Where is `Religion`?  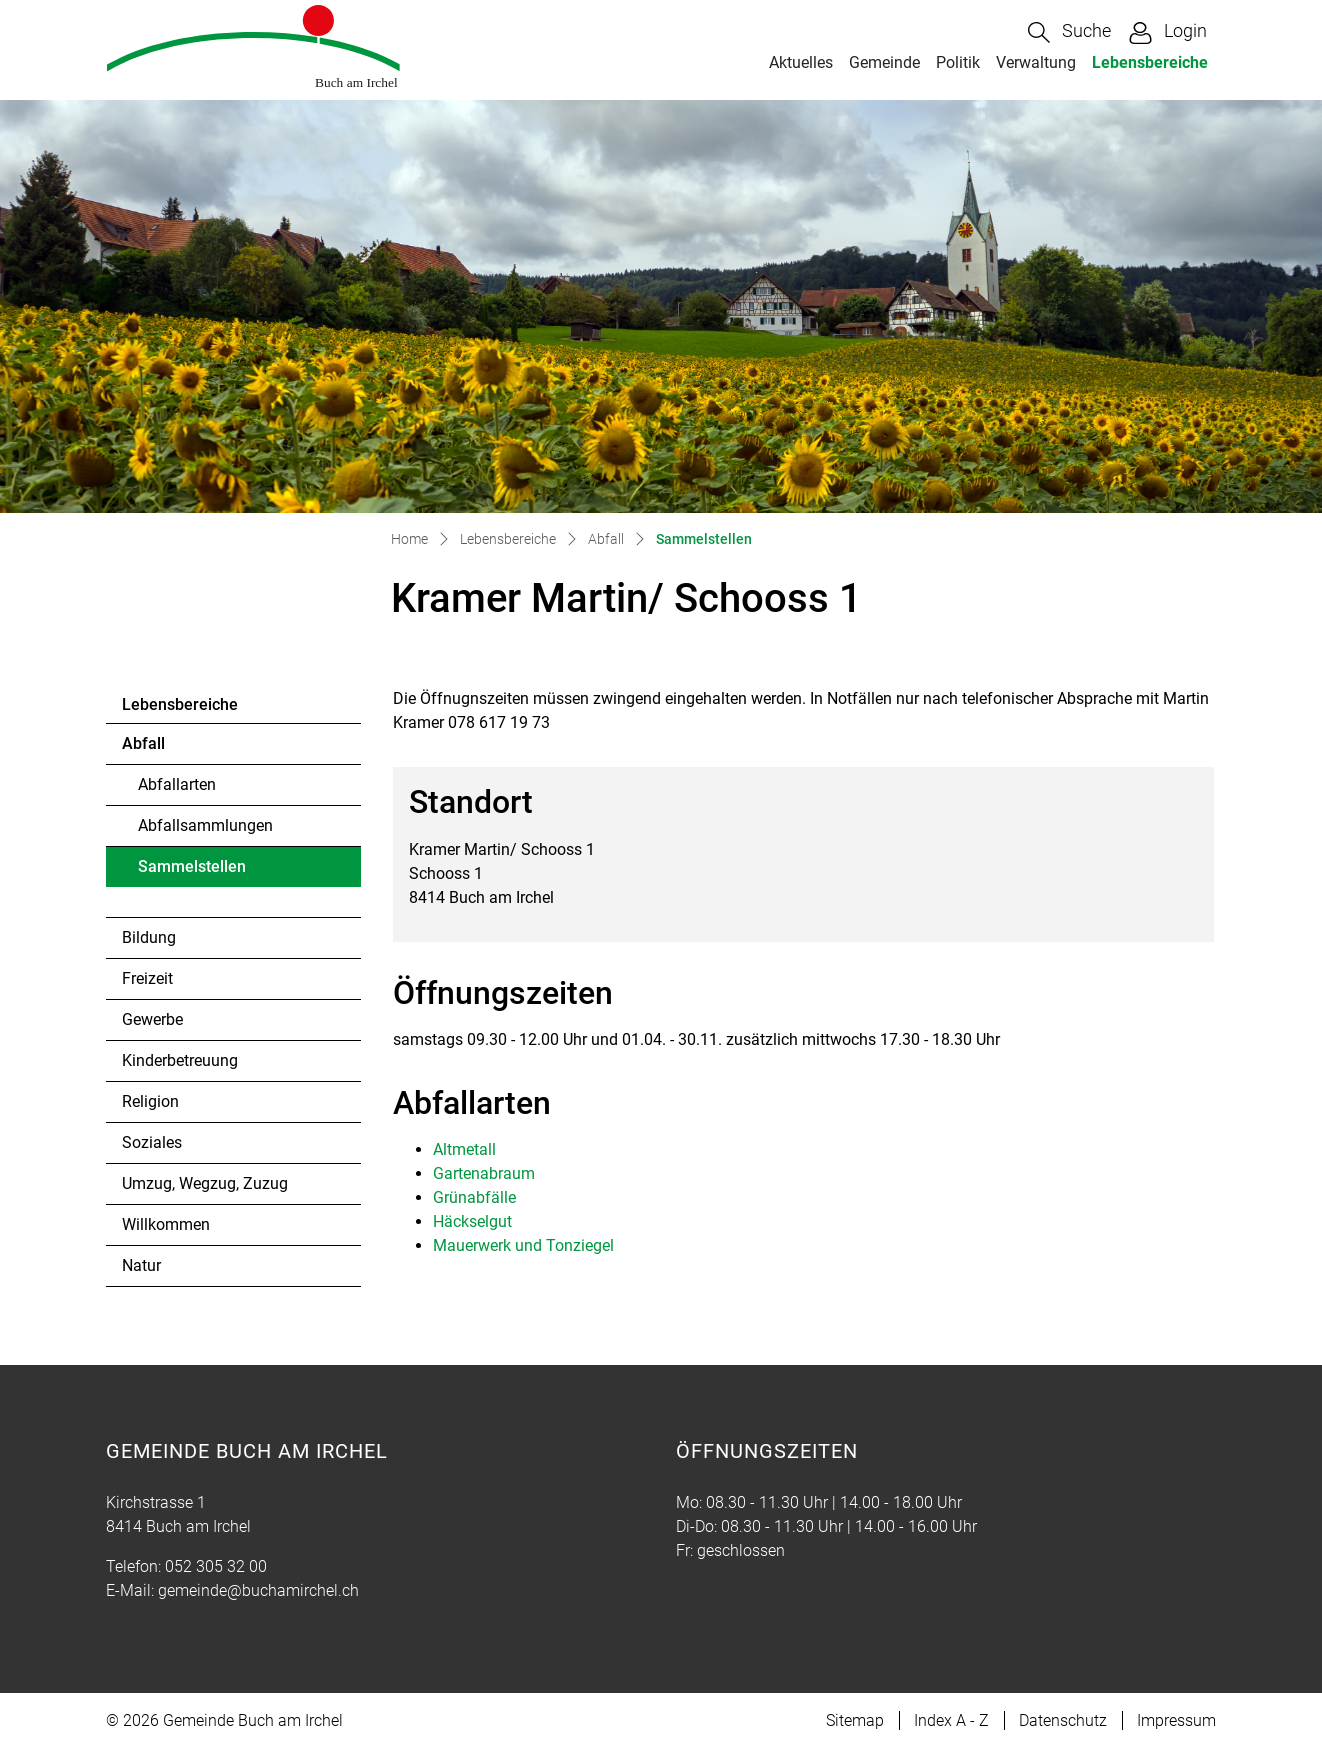
Religion is located at coordinates (150, 1101).